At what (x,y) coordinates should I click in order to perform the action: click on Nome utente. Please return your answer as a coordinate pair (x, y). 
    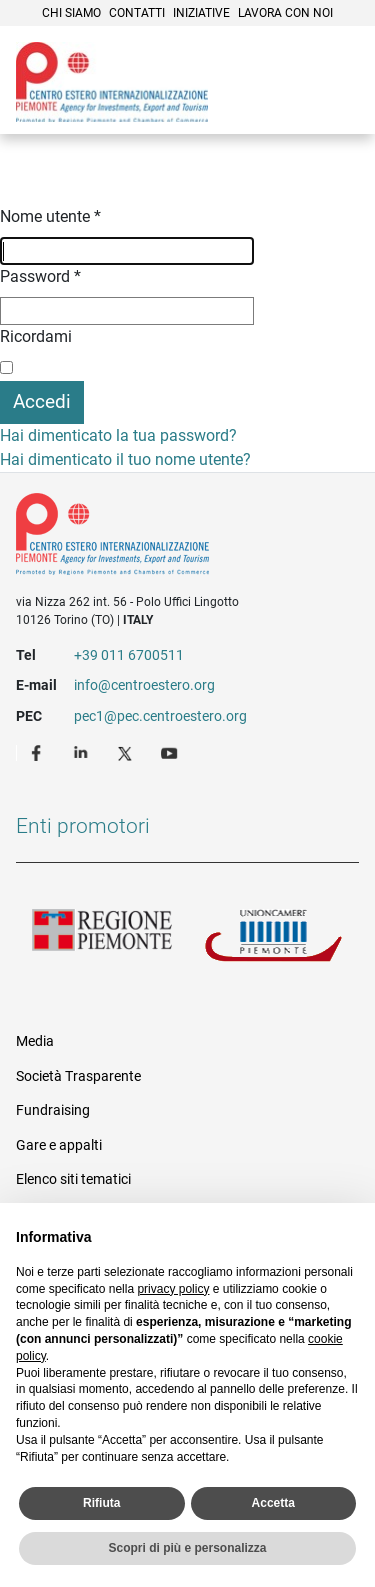
    Looking at the image, I should click on (50, 216).